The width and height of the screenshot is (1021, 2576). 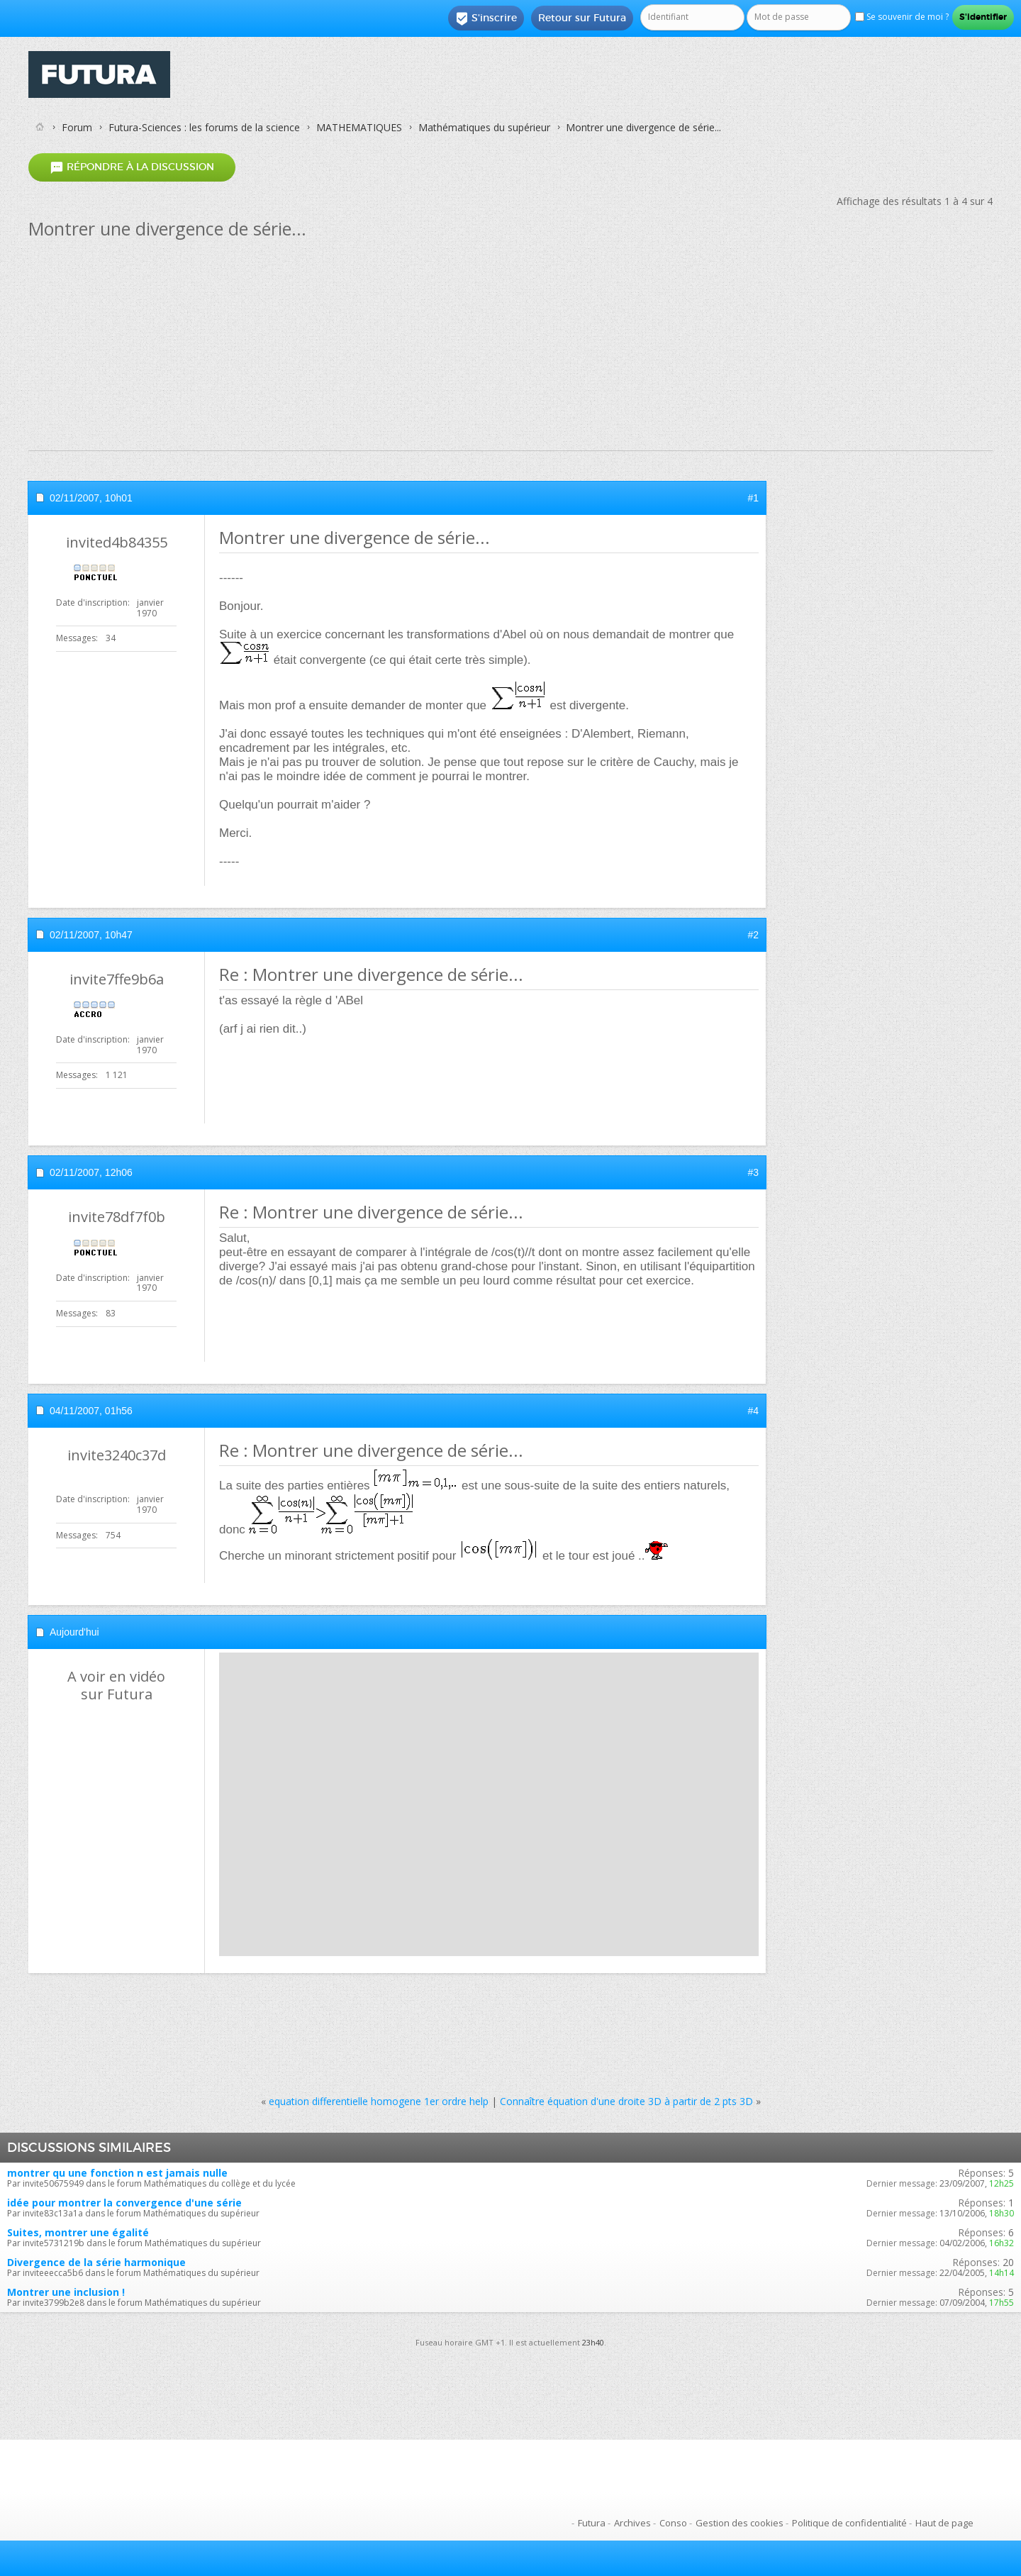 I want to click on MATHEMATIQUES, so click(x=359, y=127).